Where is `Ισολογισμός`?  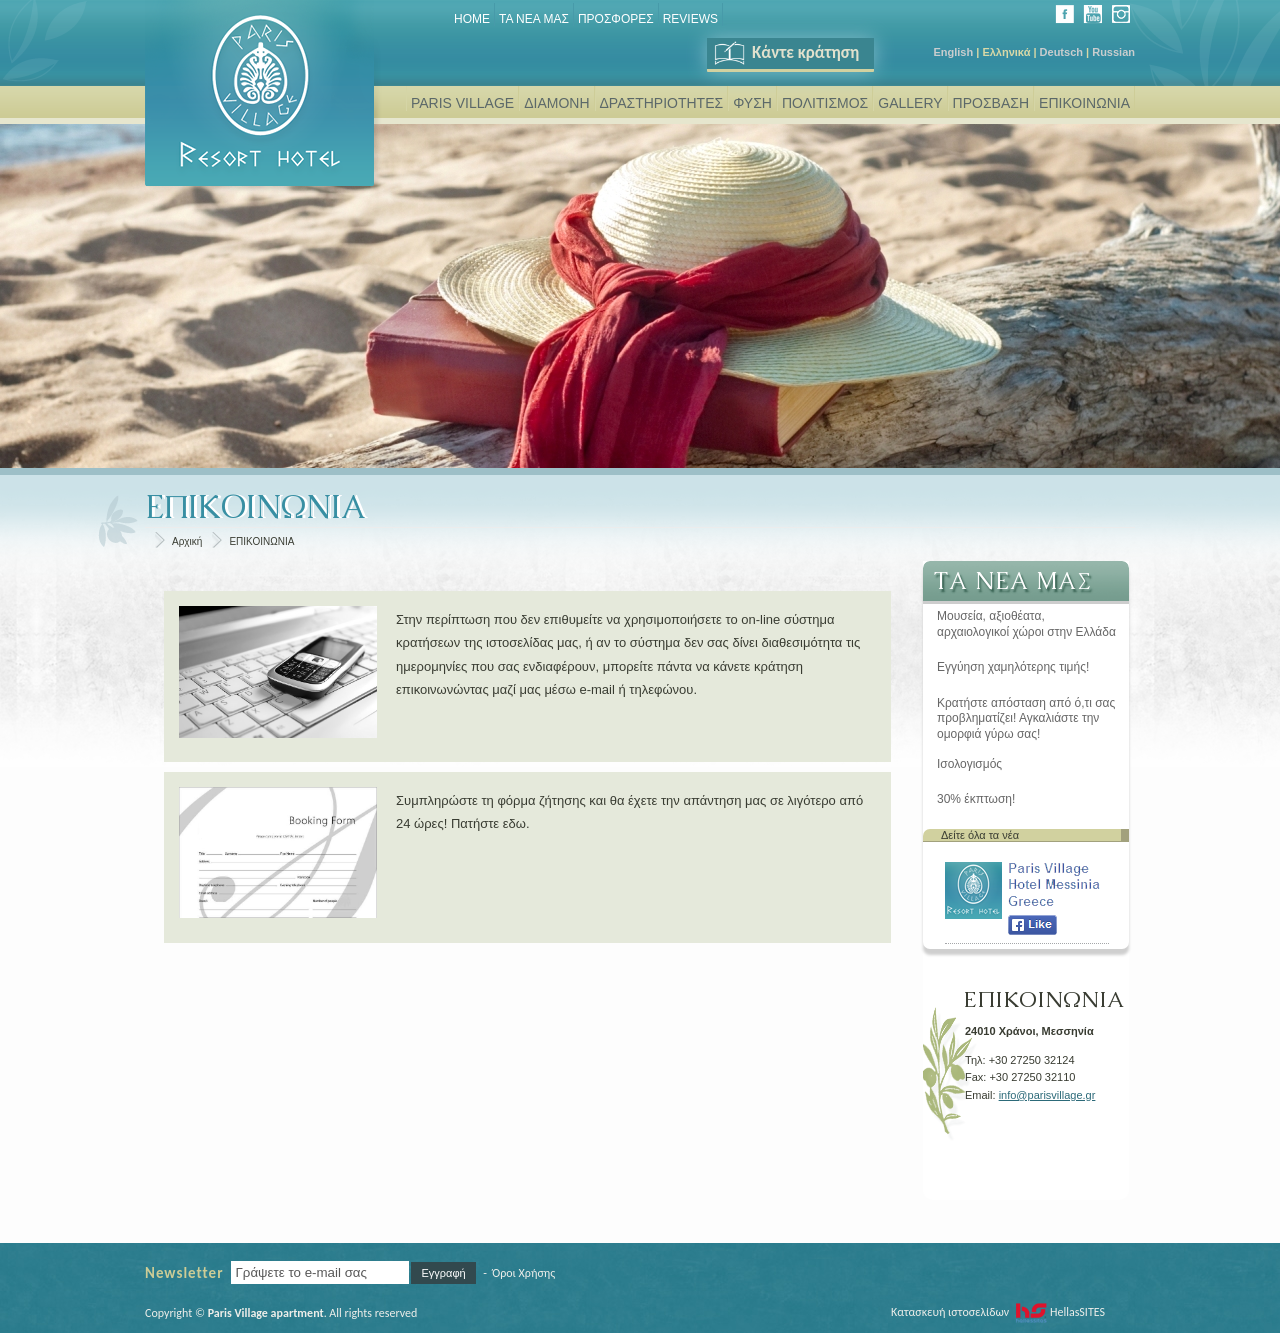
Ισολογισμός is located at coordinates (969, 764).